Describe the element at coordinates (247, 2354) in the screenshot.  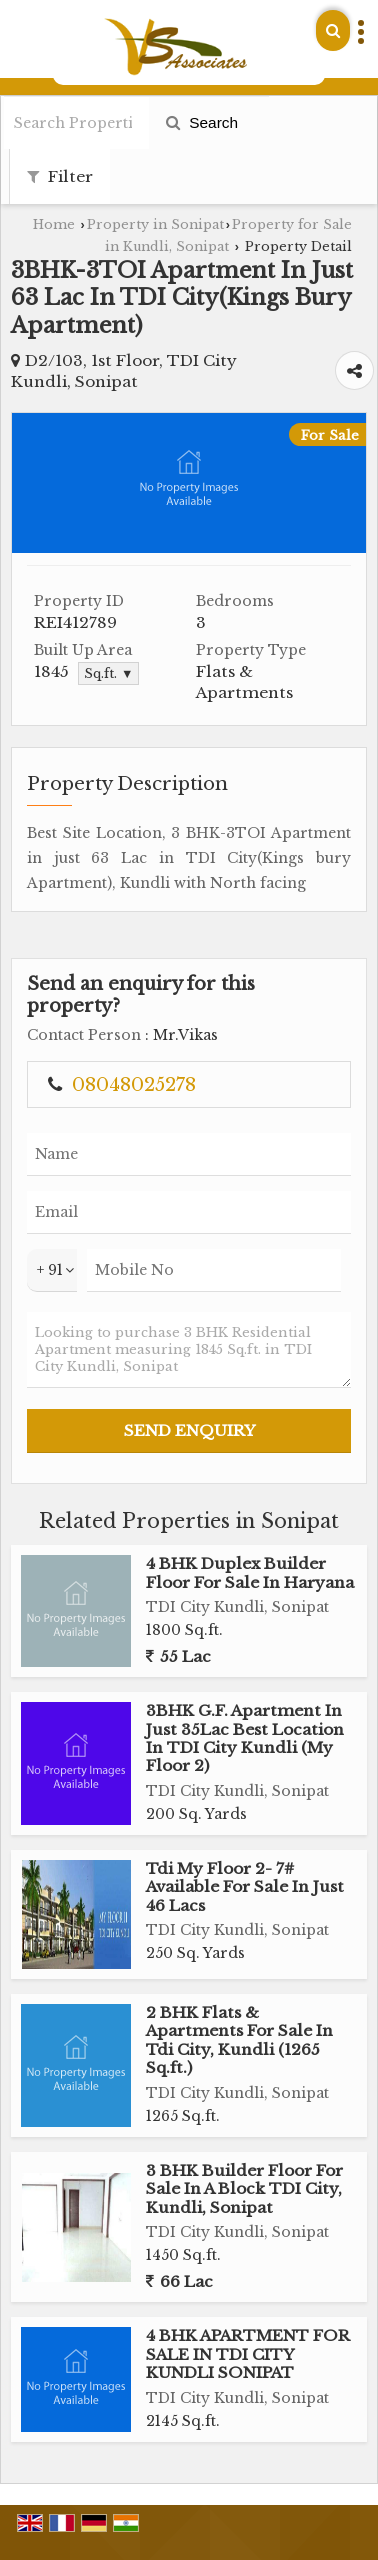
I see `4 BHK APARTMENT FOR SALE IN TDI CITY KUNDLI SONIPAT` at that location.